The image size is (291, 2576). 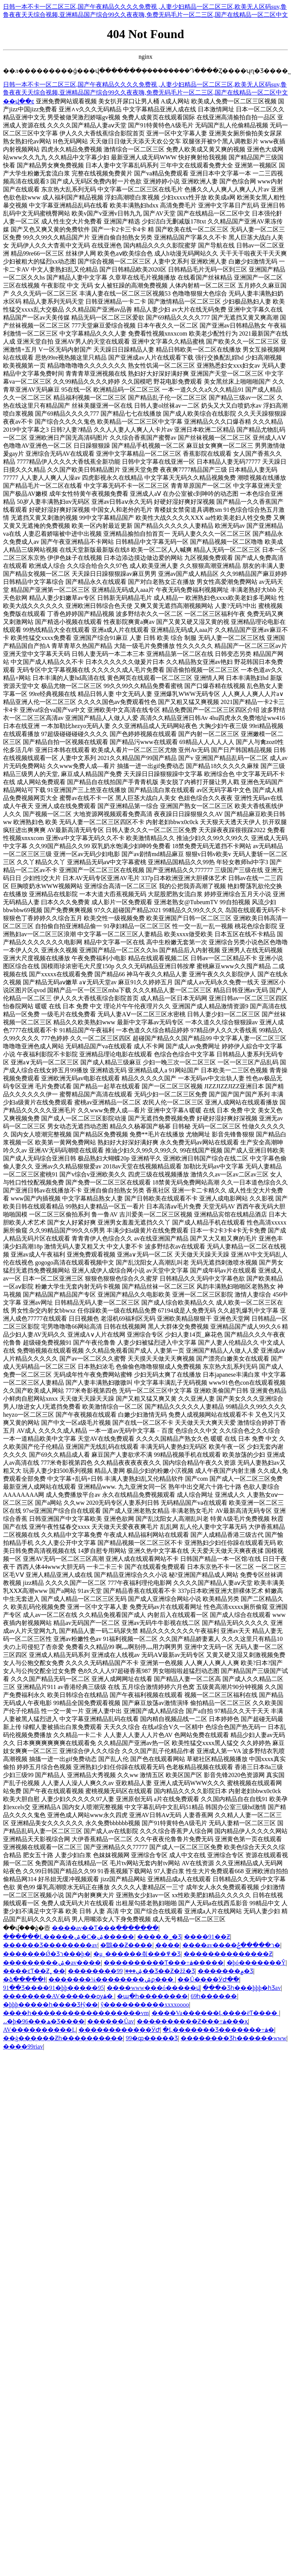 I want to click on ����һ������������������vm, so click(x=76, y=2013).